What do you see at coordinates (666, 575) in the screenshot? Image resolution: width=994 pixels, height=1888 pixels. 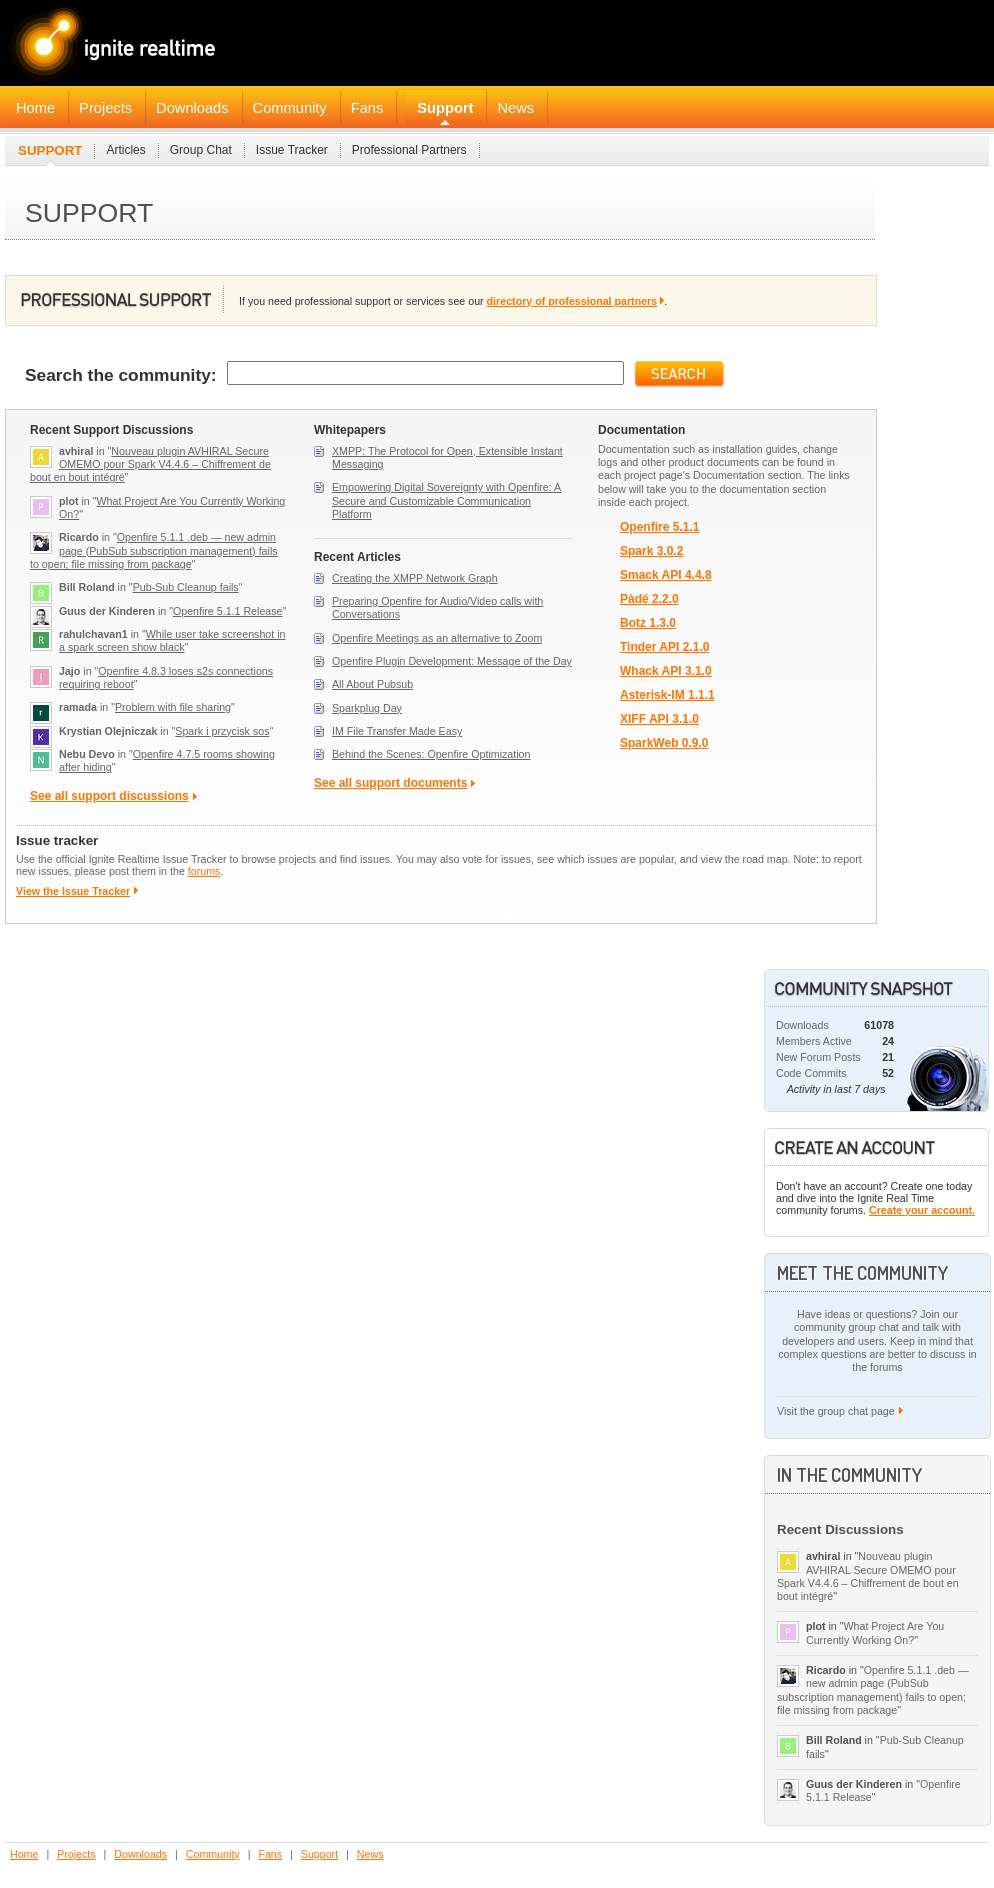 I see `Smack API 4.4.8` at bounding box center [666, 575].